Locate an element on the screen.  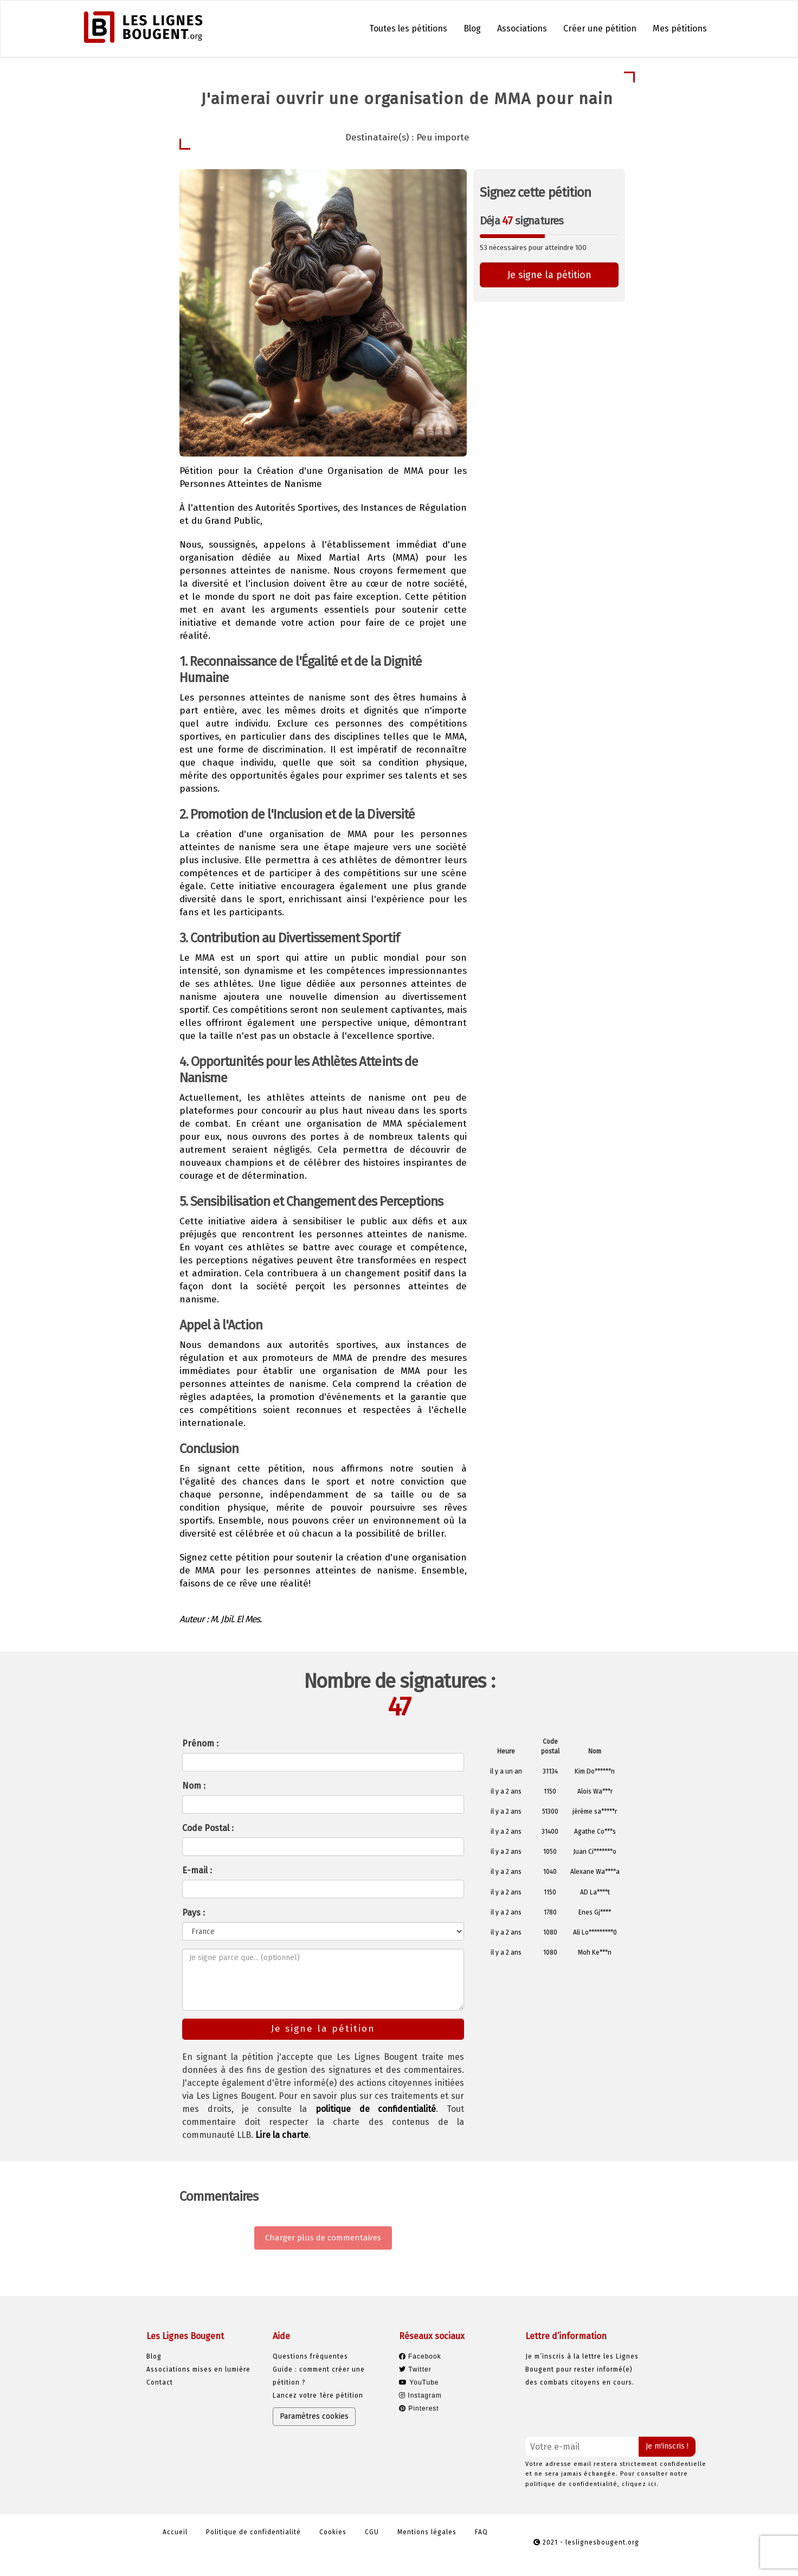
Politique de confidentialité is located at coordinates (253, 2532).